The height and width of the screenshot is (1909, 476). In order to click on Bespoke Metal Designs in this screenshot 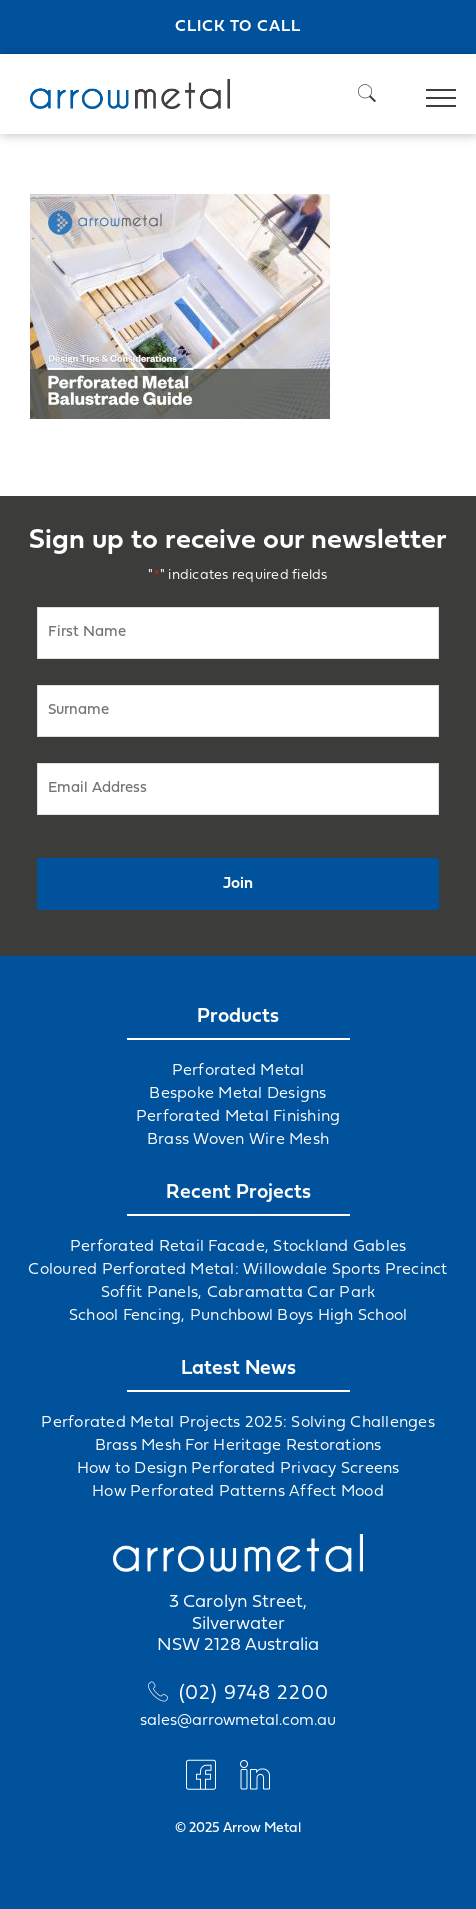, I will do `click(237, 1094)`.